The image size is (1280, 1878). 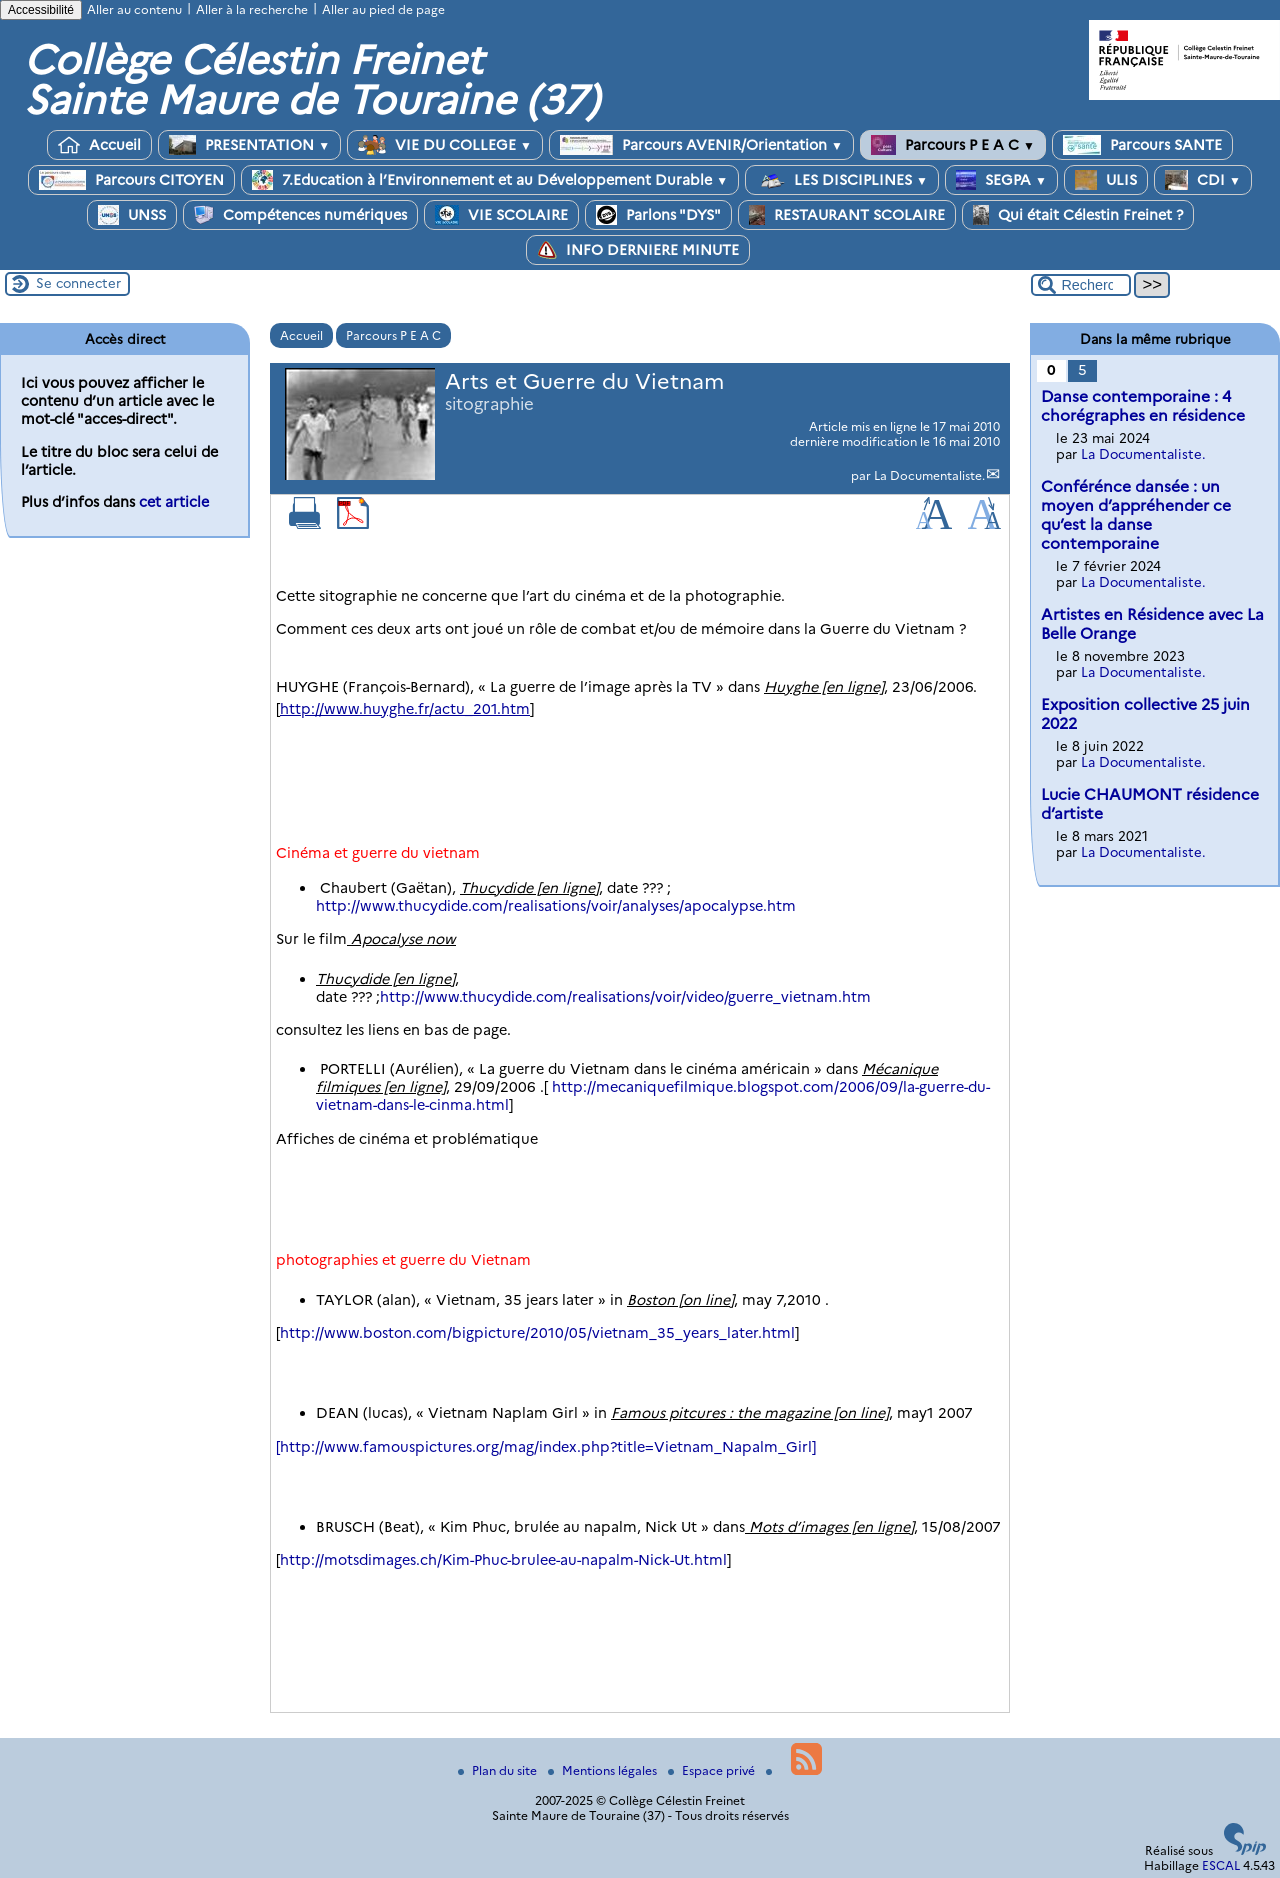 I want to click on Parcours P E A C, so click(x=953, y=145).